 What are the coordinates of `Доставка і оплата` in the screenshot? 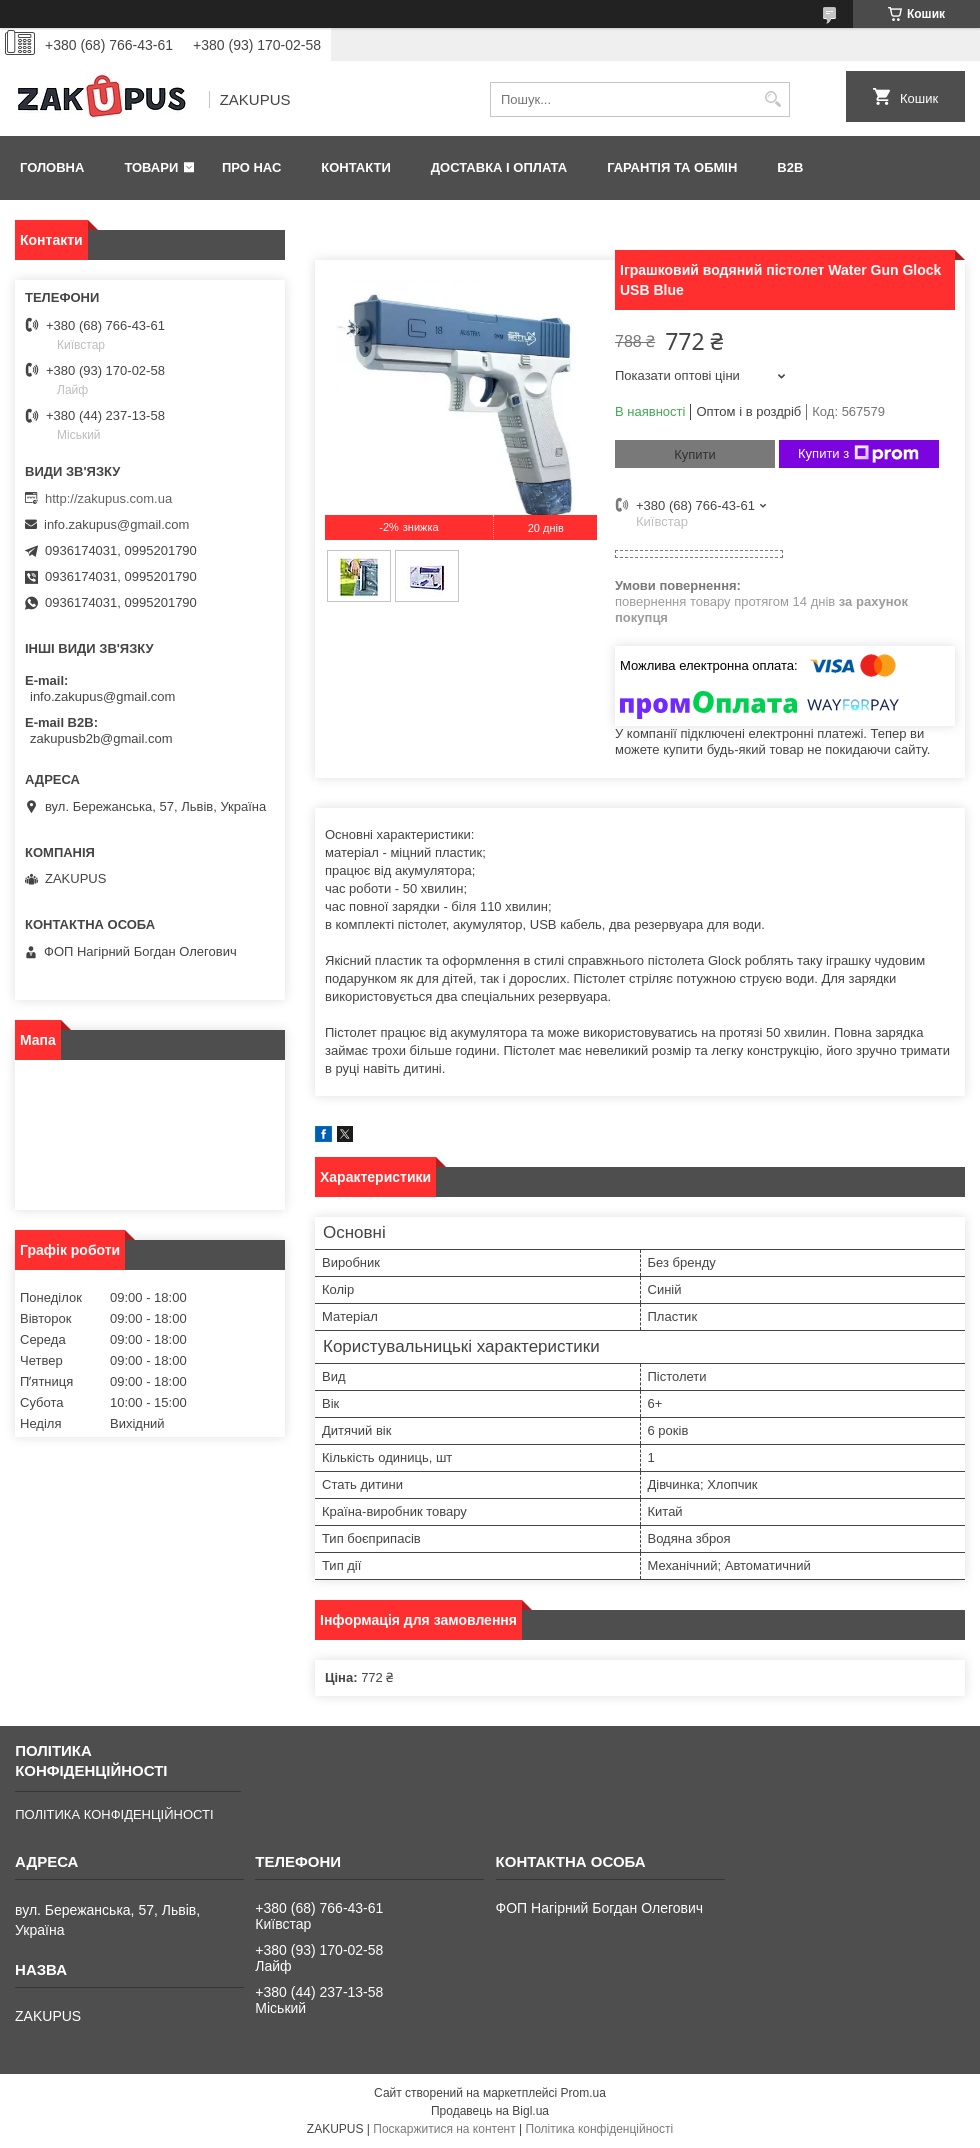 It's located at (499, 167).